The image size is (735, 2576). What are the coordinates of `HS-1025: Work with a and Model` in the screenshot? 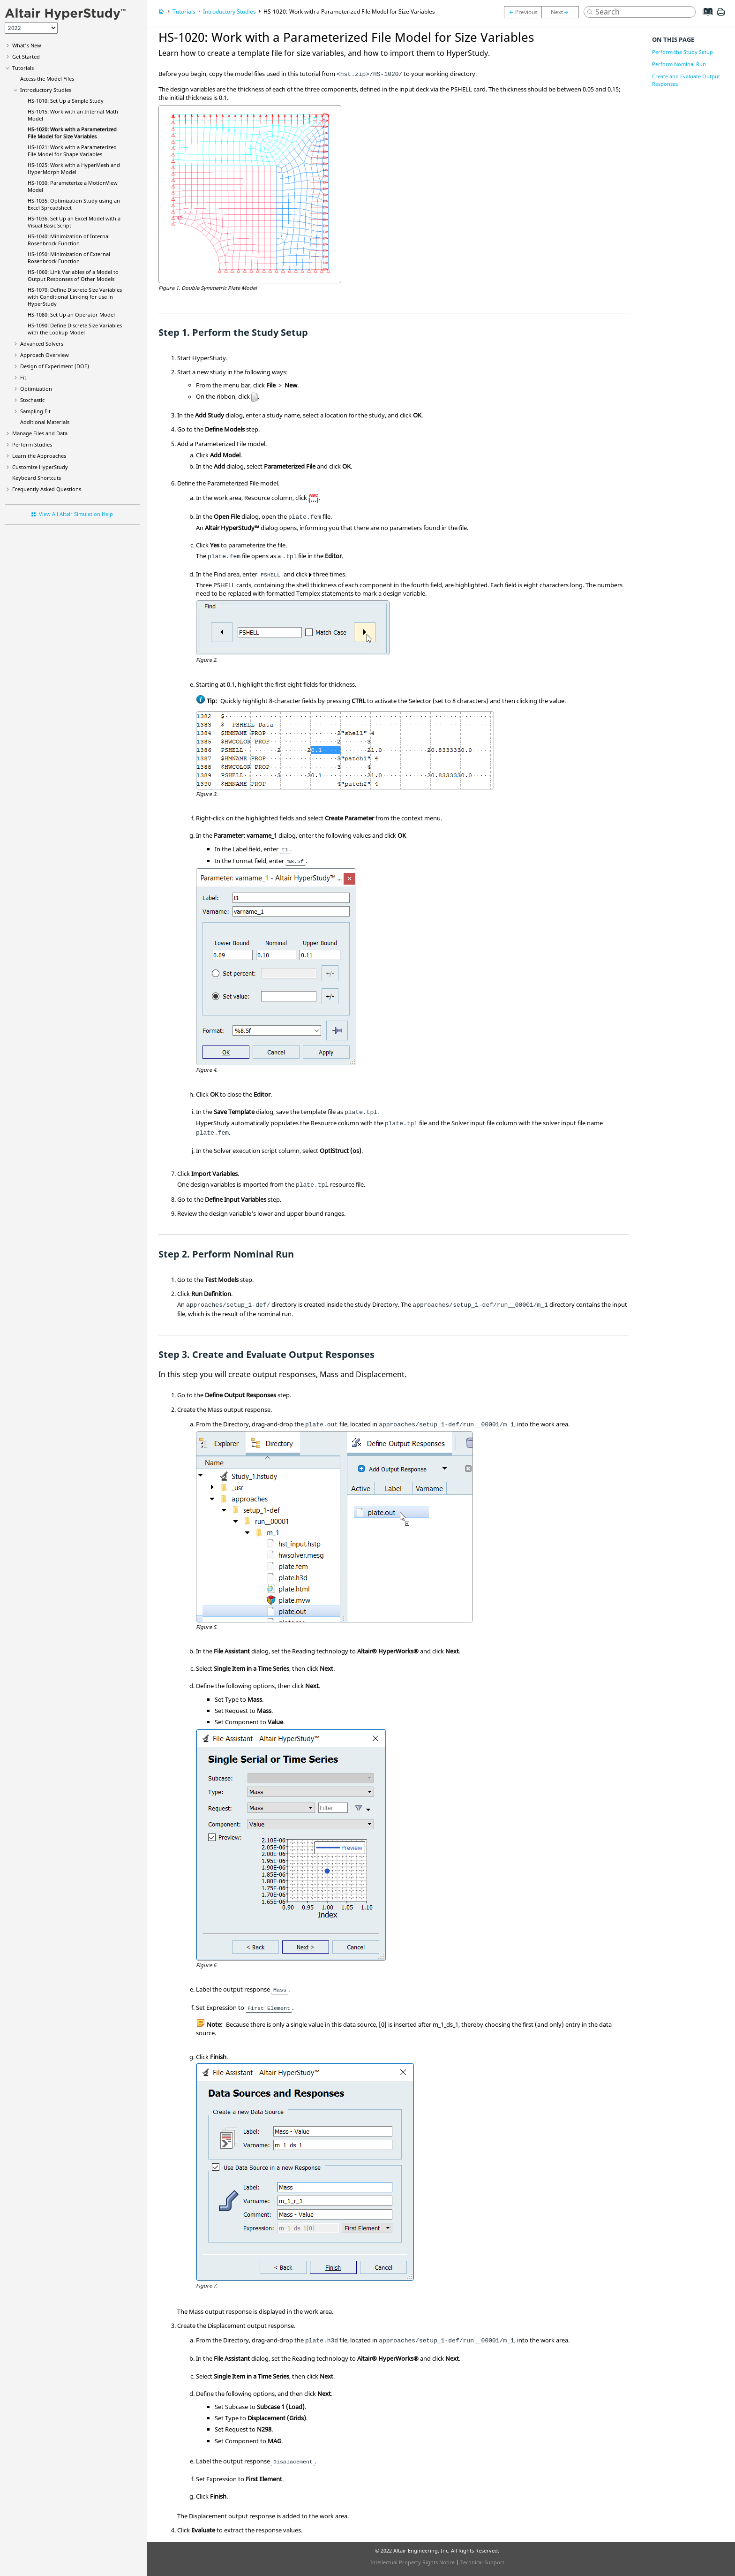 It's located at (74, 168).